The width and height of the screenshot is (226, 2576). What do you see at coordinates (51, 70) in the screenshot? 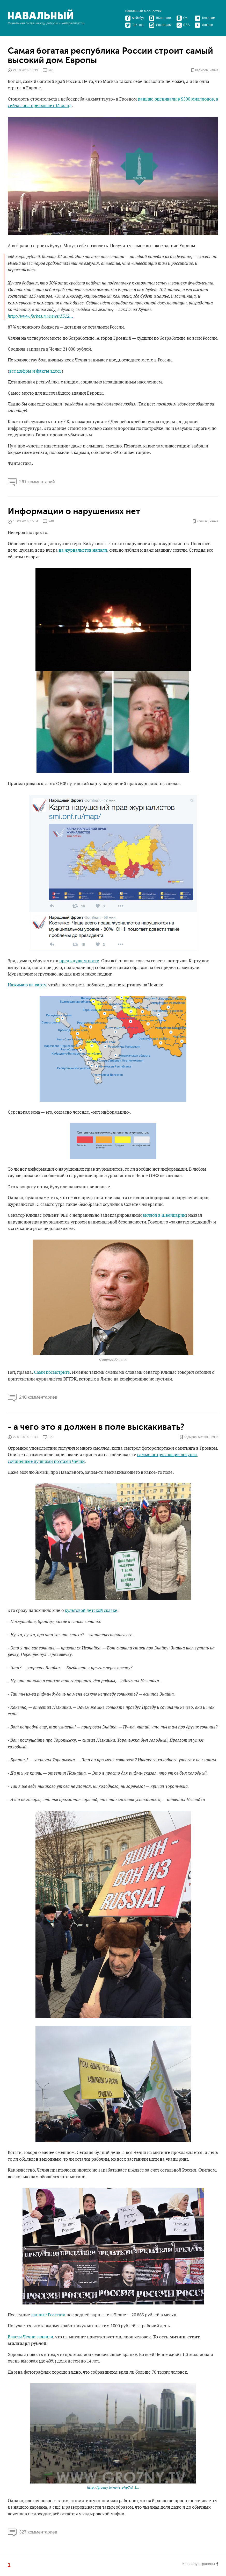
I see `261` at bounding box center [51, 70].